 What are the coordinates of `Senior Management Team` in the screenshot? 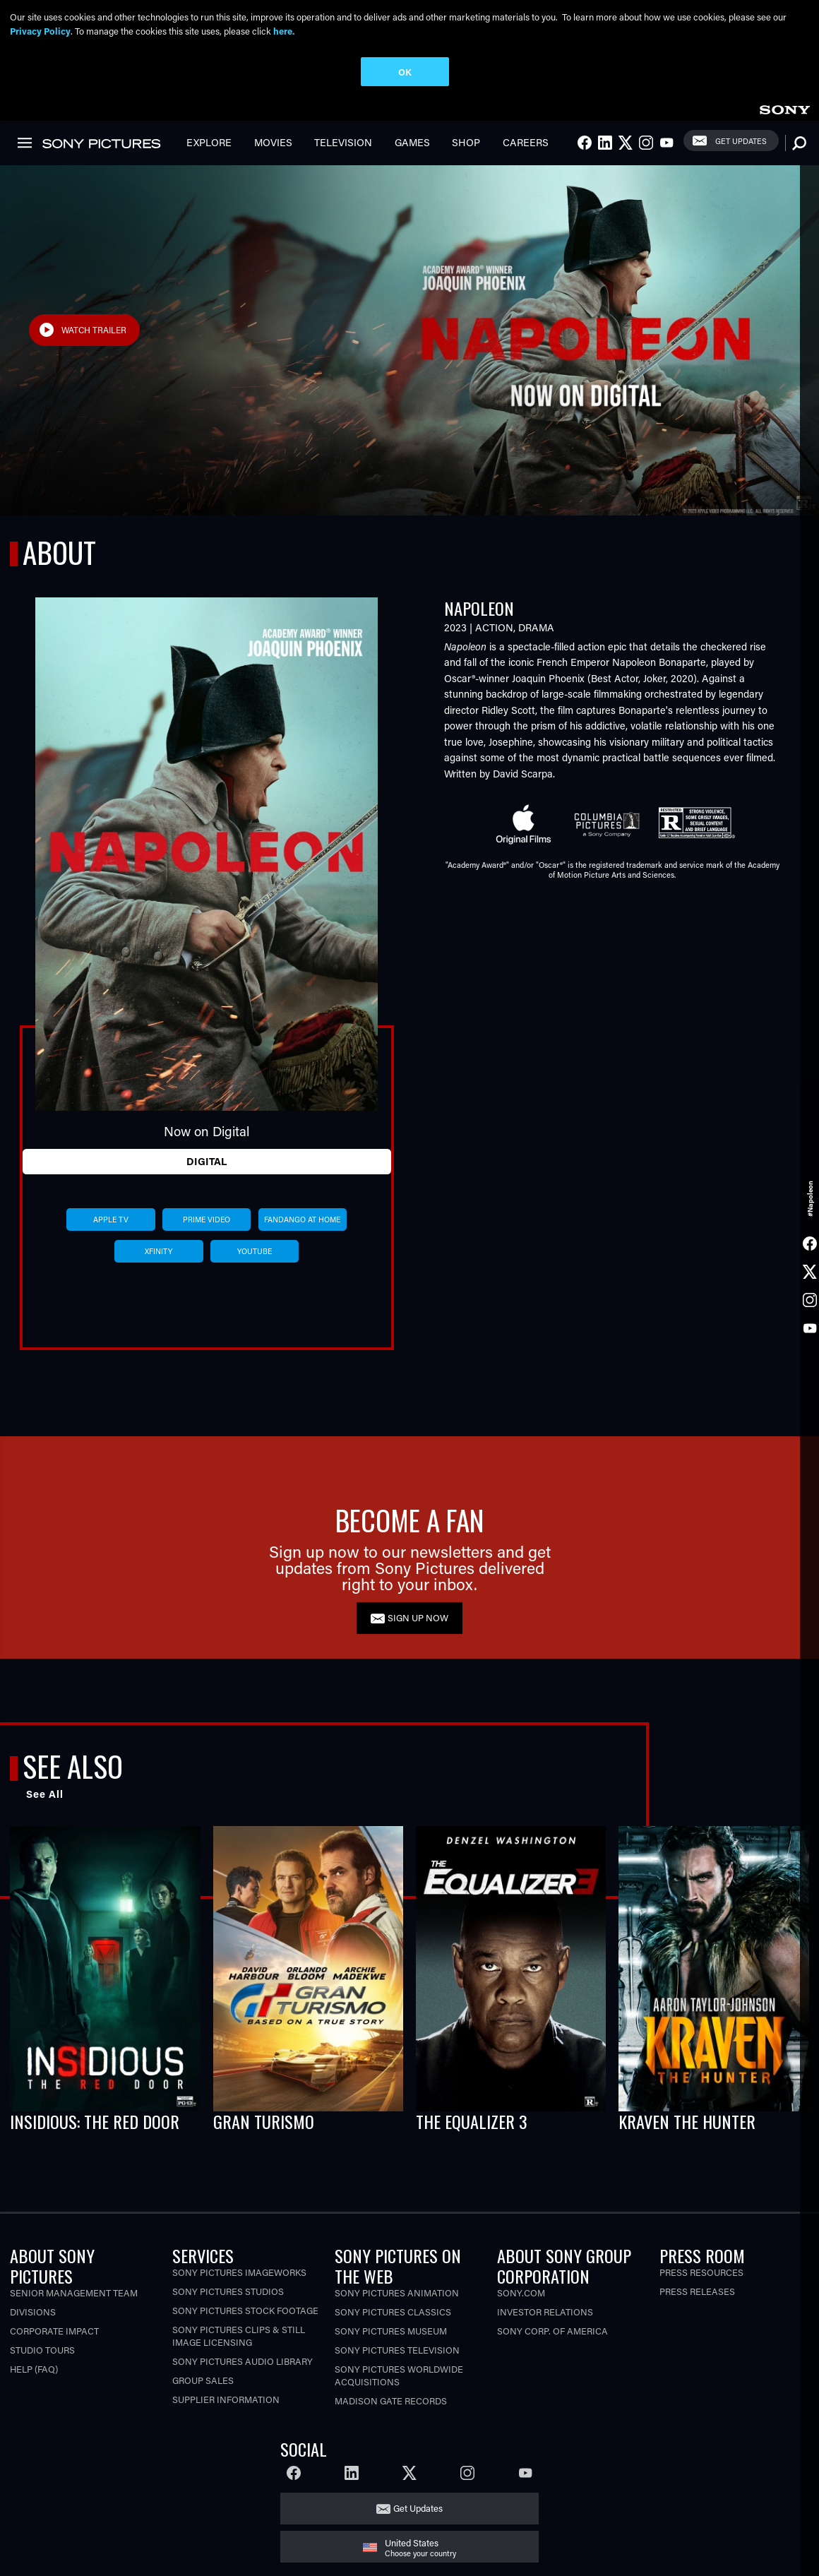 It's located at (74, 2292).